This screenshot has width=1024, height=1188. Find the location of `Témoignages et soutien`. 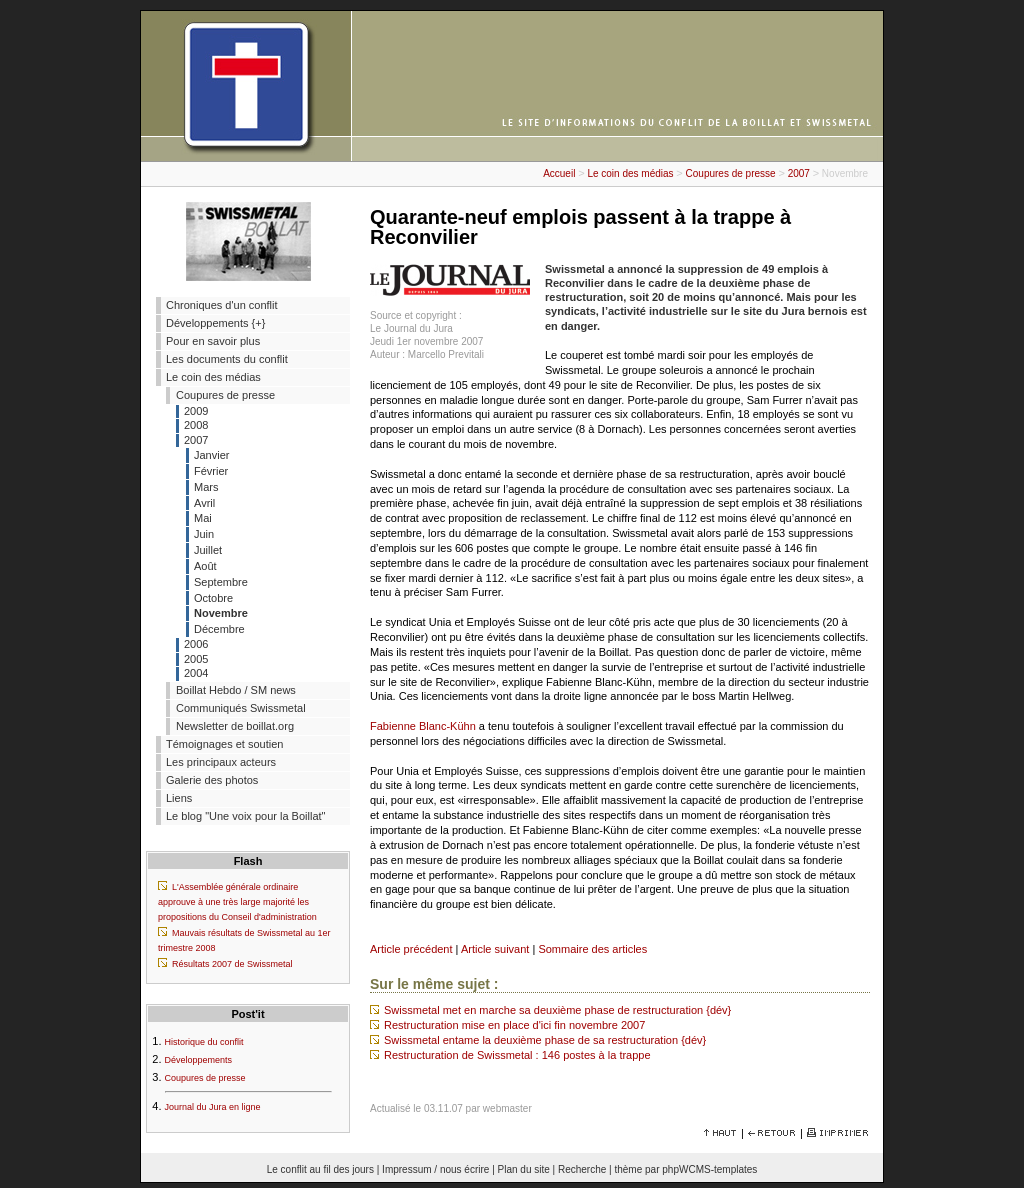

Témoignages et soutien is located at coordinates (224, 744).